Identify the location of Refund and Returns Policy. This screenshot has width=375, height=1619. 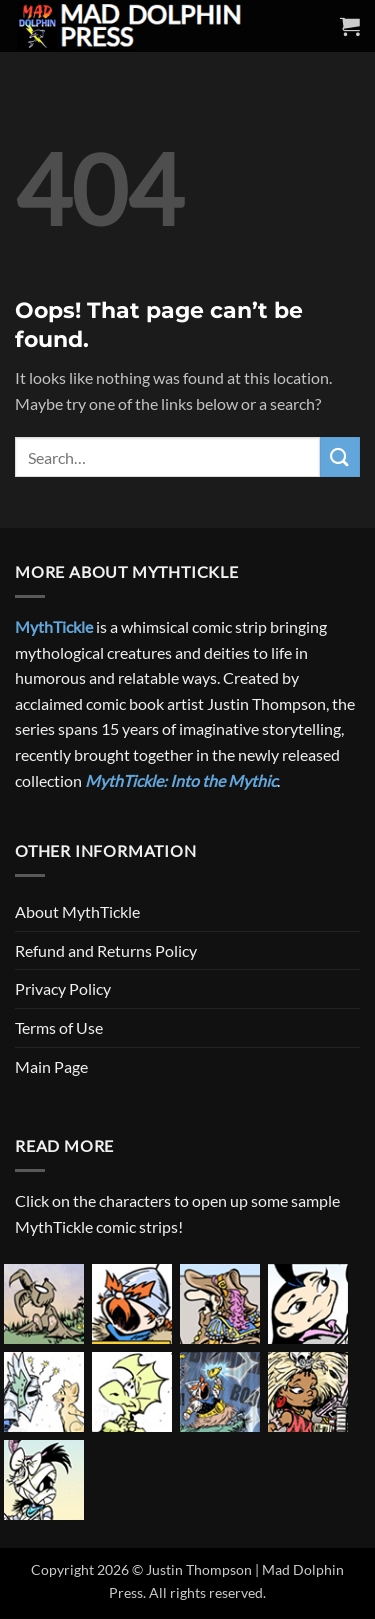
(106, 950).